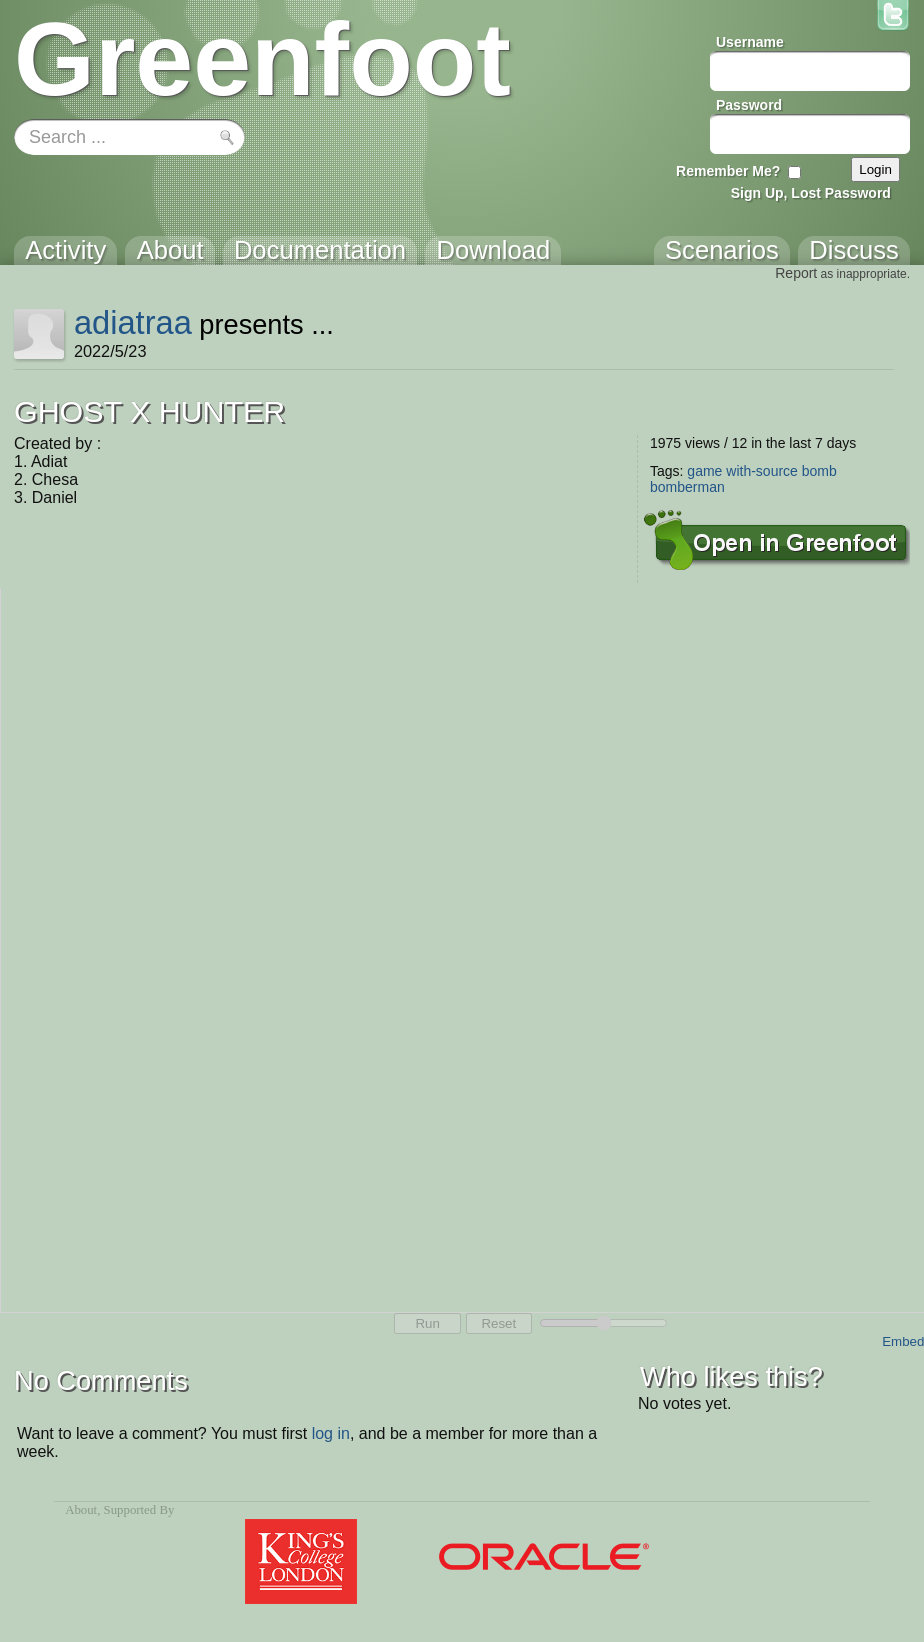 Image resolution: width=924 pixels, height=1642 pixels. I want to click on game, so click(704, 471).